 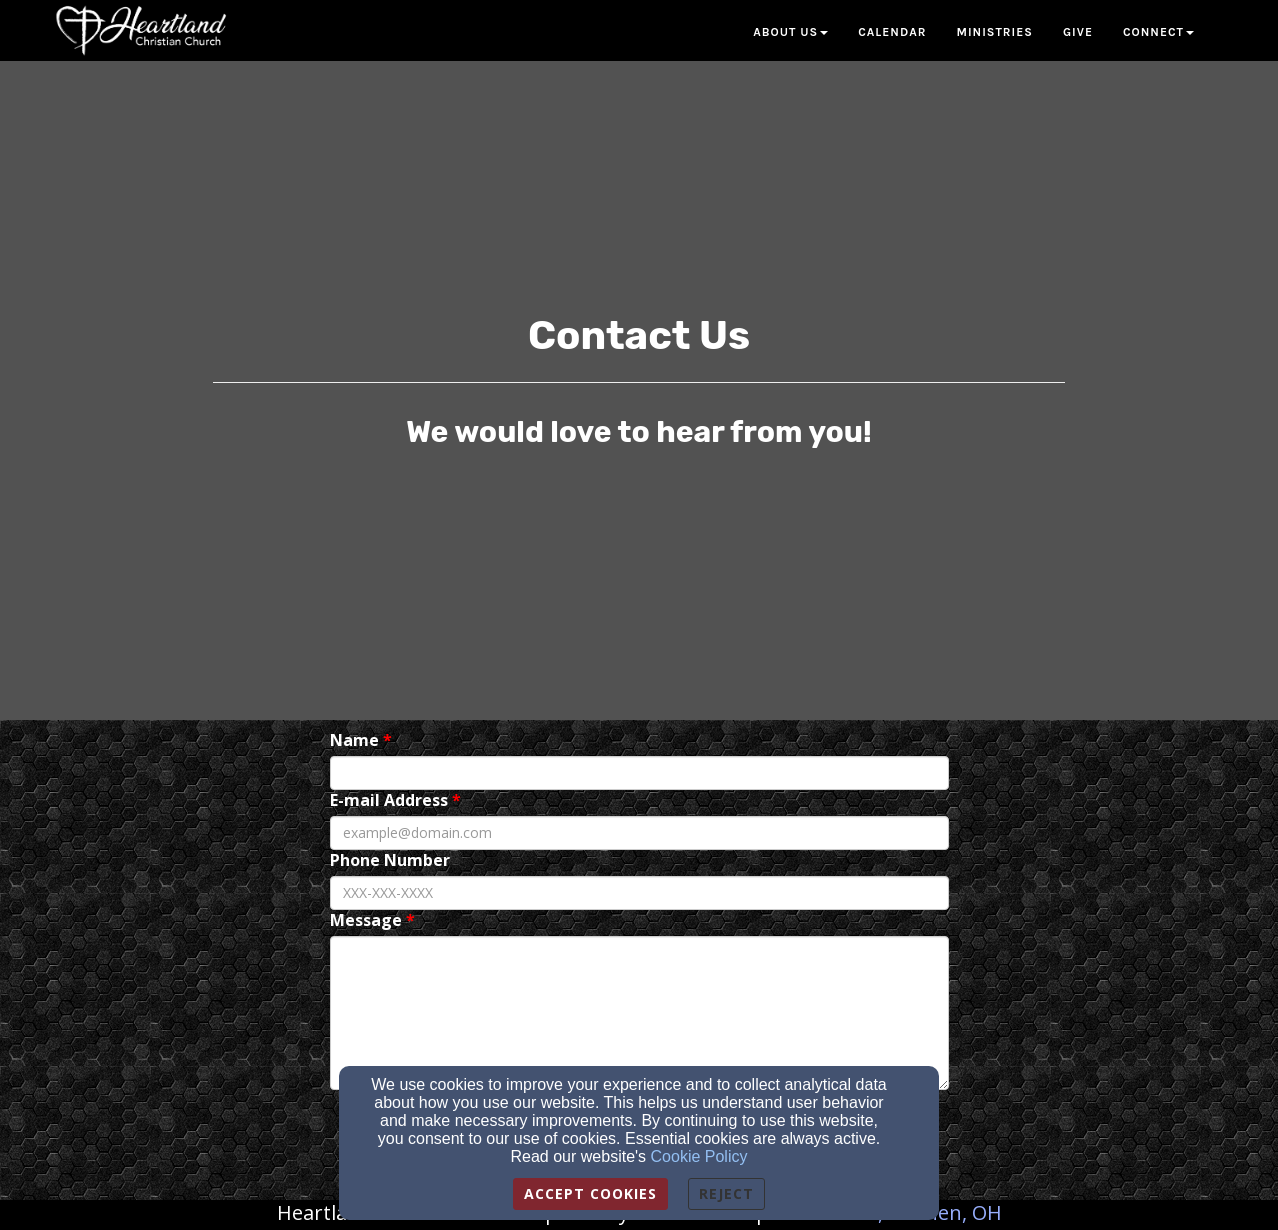 I want to click on E-mail Address, so click(x=389, y=800).